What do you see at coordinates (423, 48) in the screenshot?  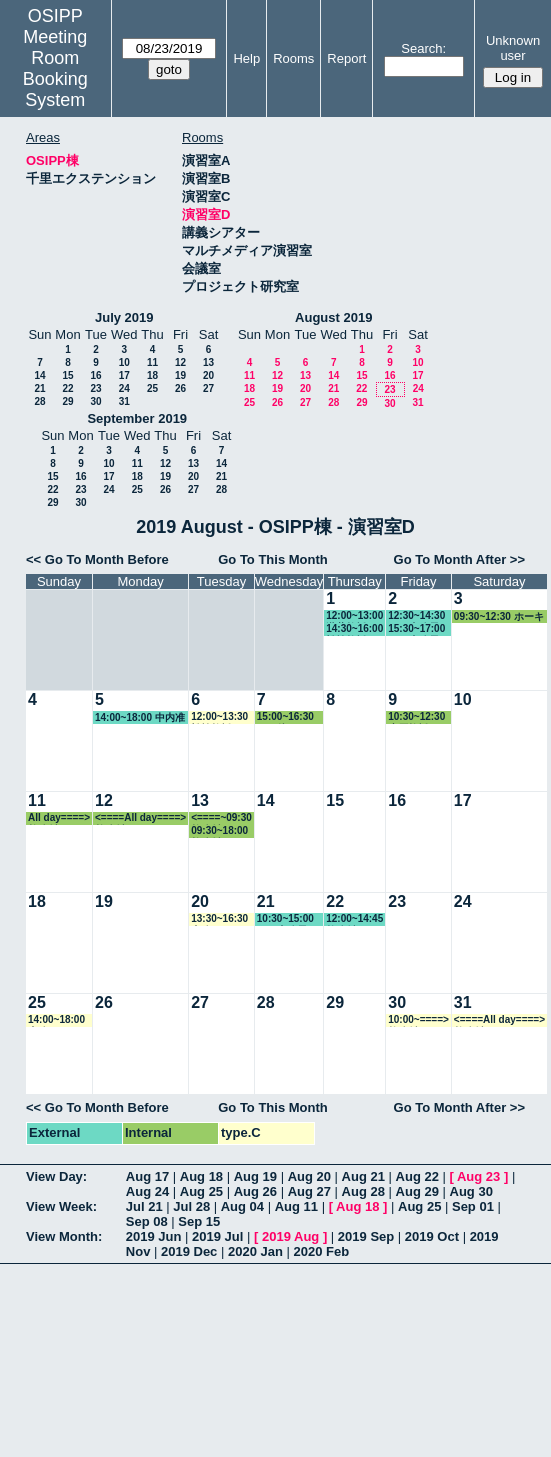 I see `Search:` at bounding box center [423, 48].